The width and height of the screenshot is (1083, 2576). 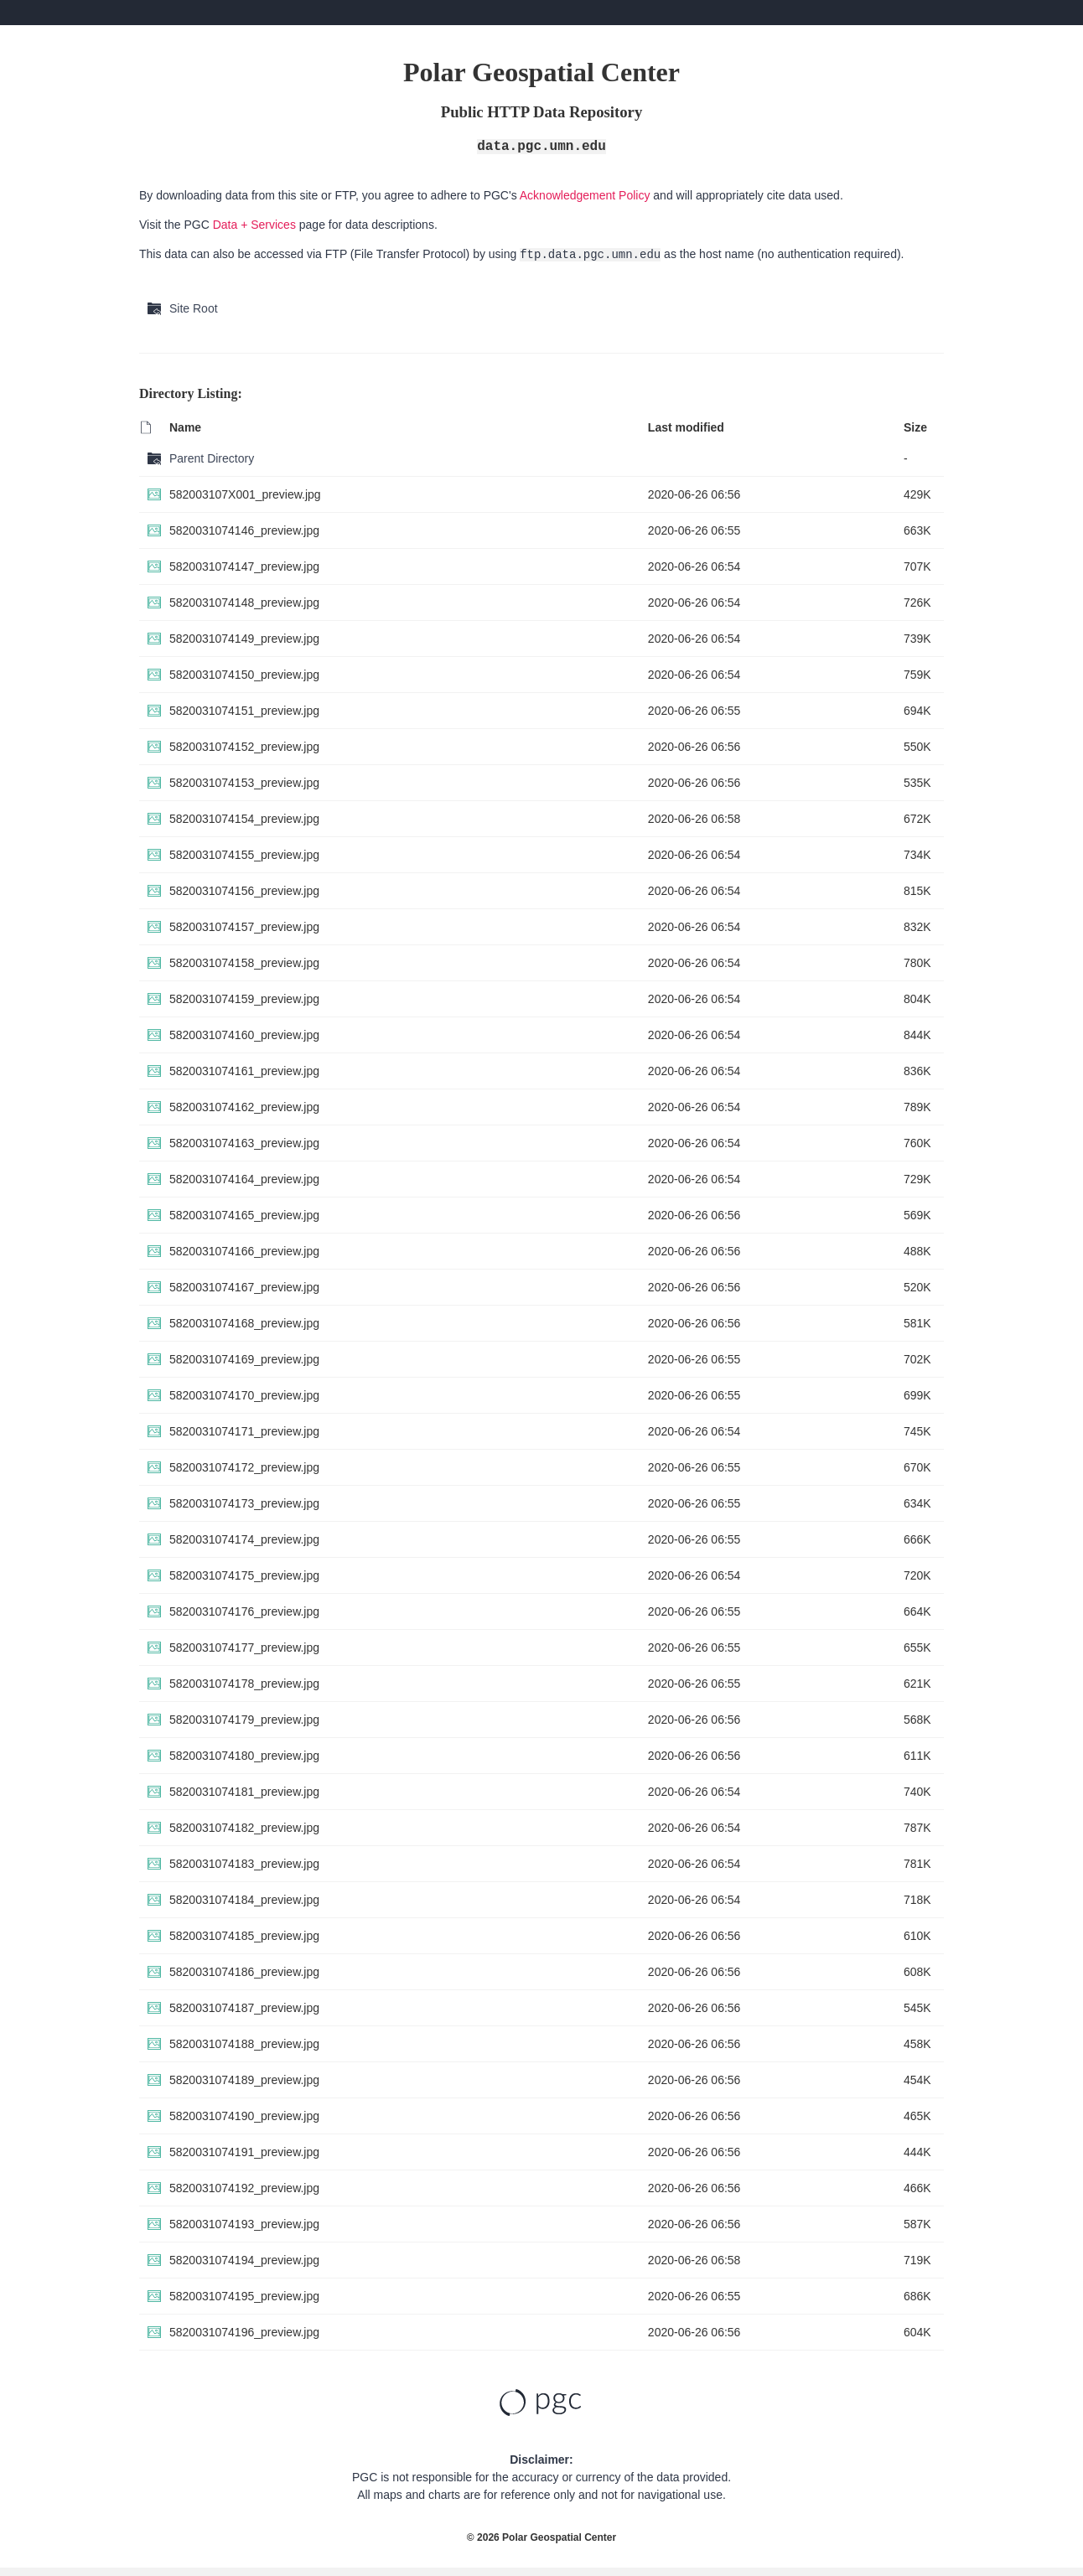 I want to click on 5820031074181_preview.jpg, so click(x=244, y=1791).